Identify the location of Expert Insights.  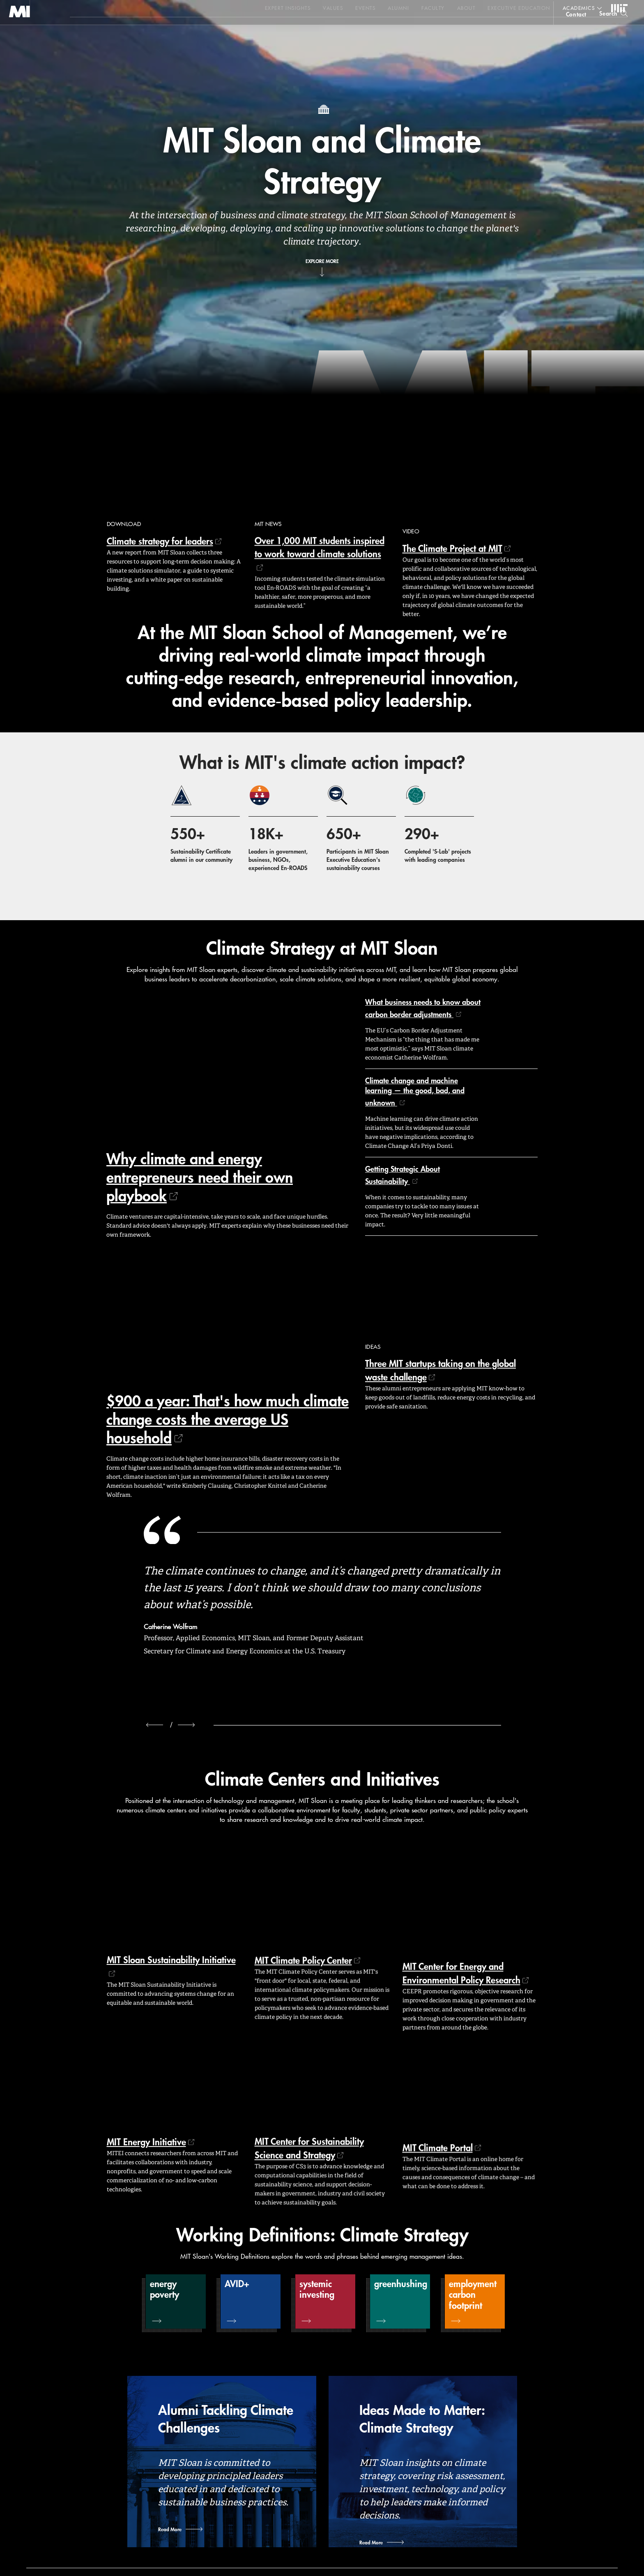
(288, 8).